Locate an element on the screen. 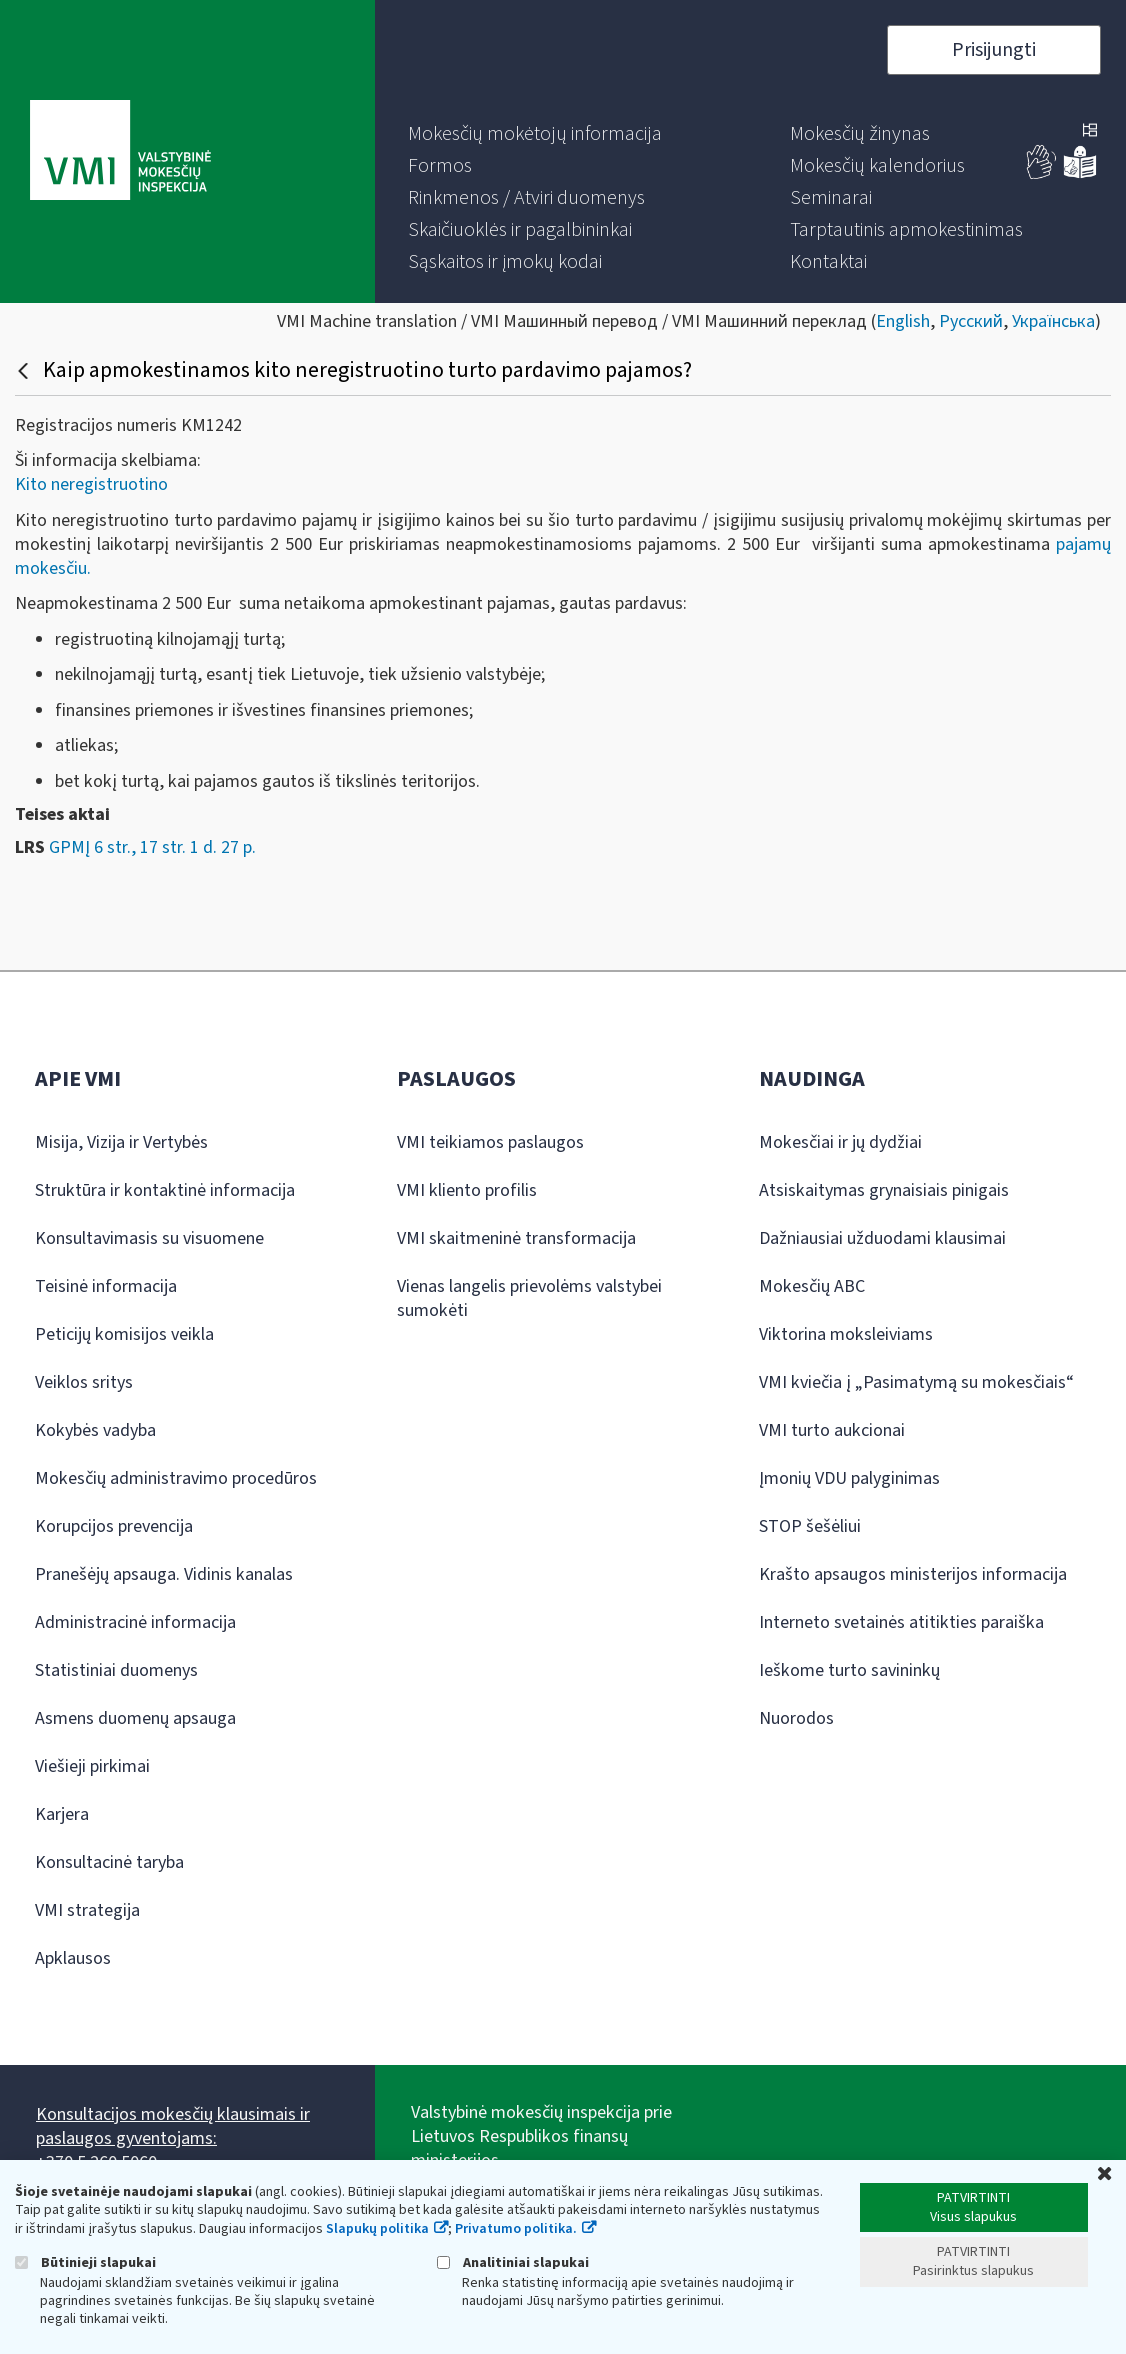 The image size is (1126, 2354). Statistiniai duomenys is located at coordinates (116, 1670).